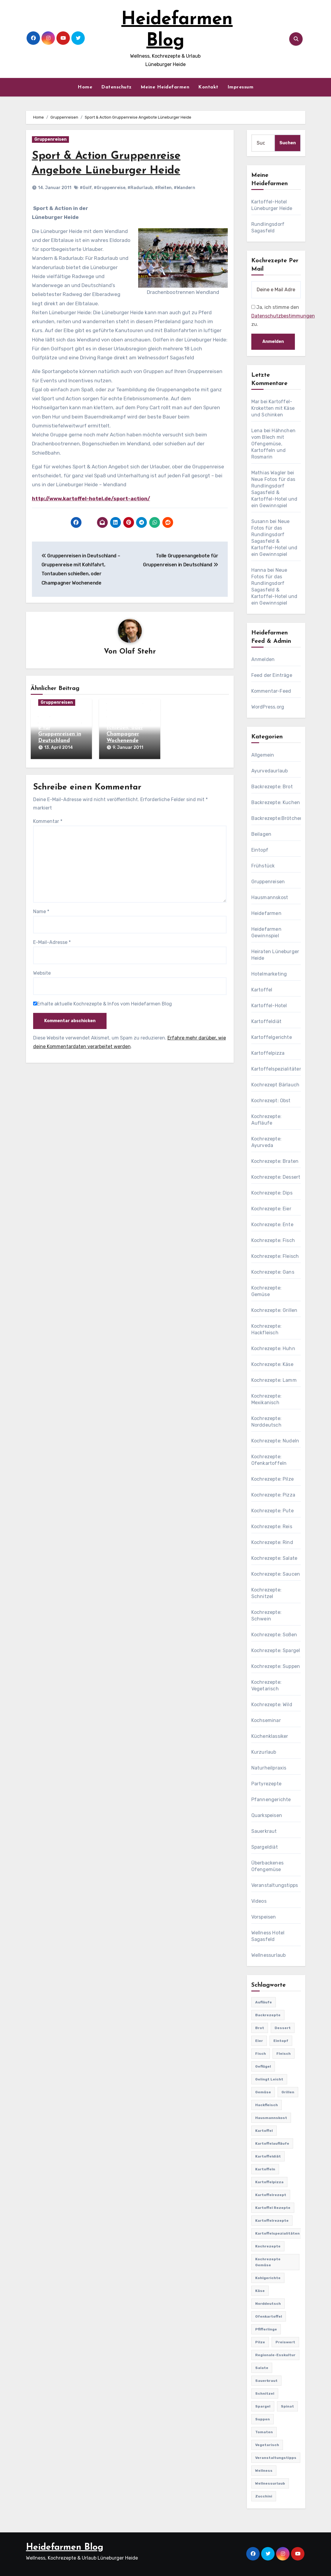 This screenshot has height=2576, width=331. What do you see at coordinates (269, 2182) in the screenshot?
I see `Kartoffelpizza [Kartoffelpizza (57 Einträge)]` at bounding box center [269, 2182].